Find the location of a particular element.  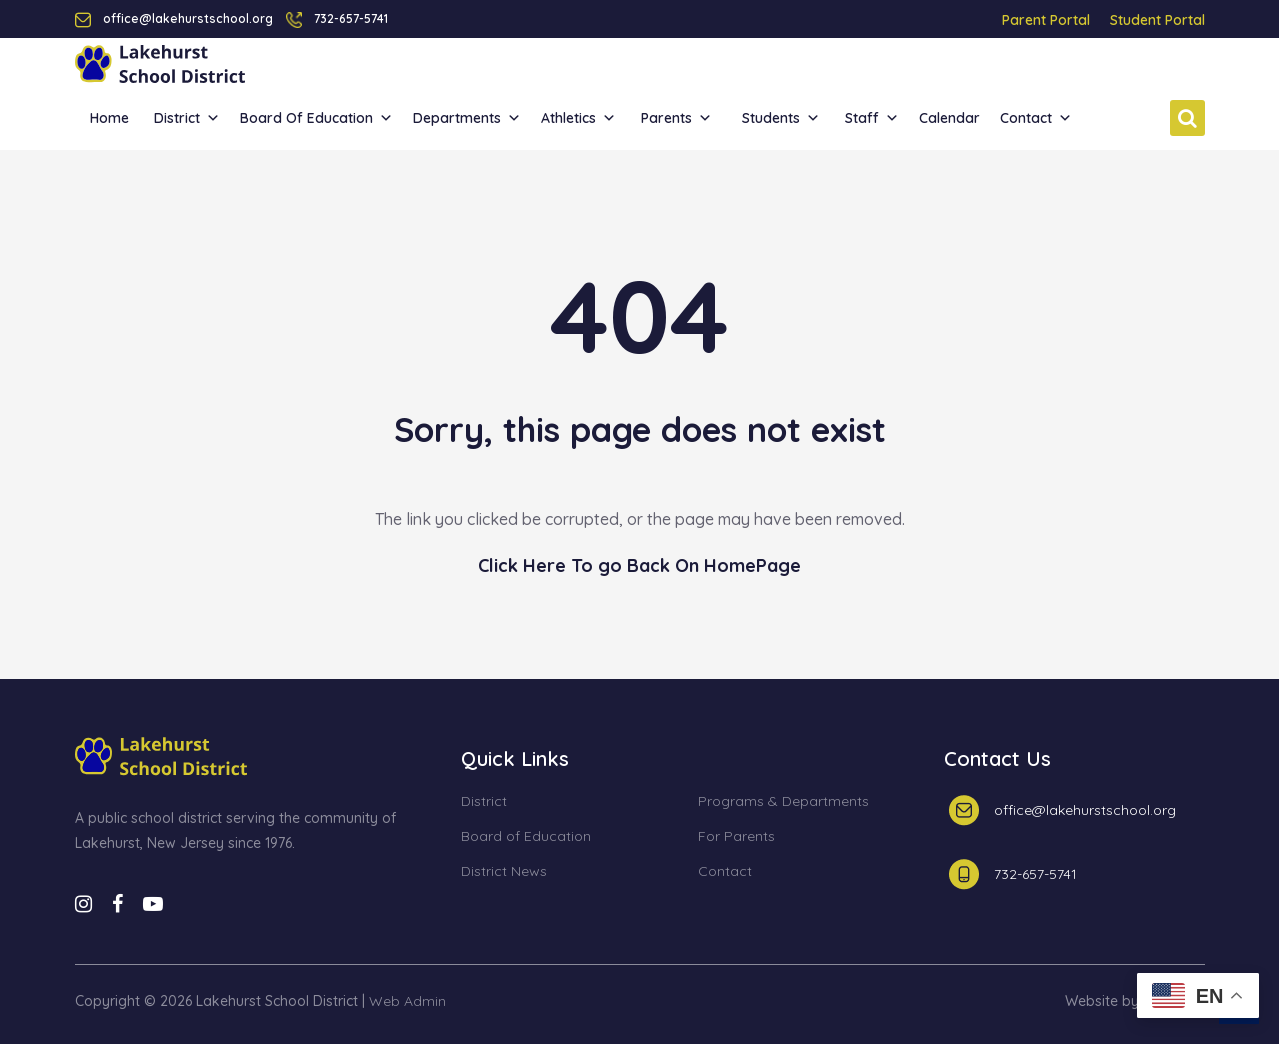

Students is located at coordinates (781, 118).